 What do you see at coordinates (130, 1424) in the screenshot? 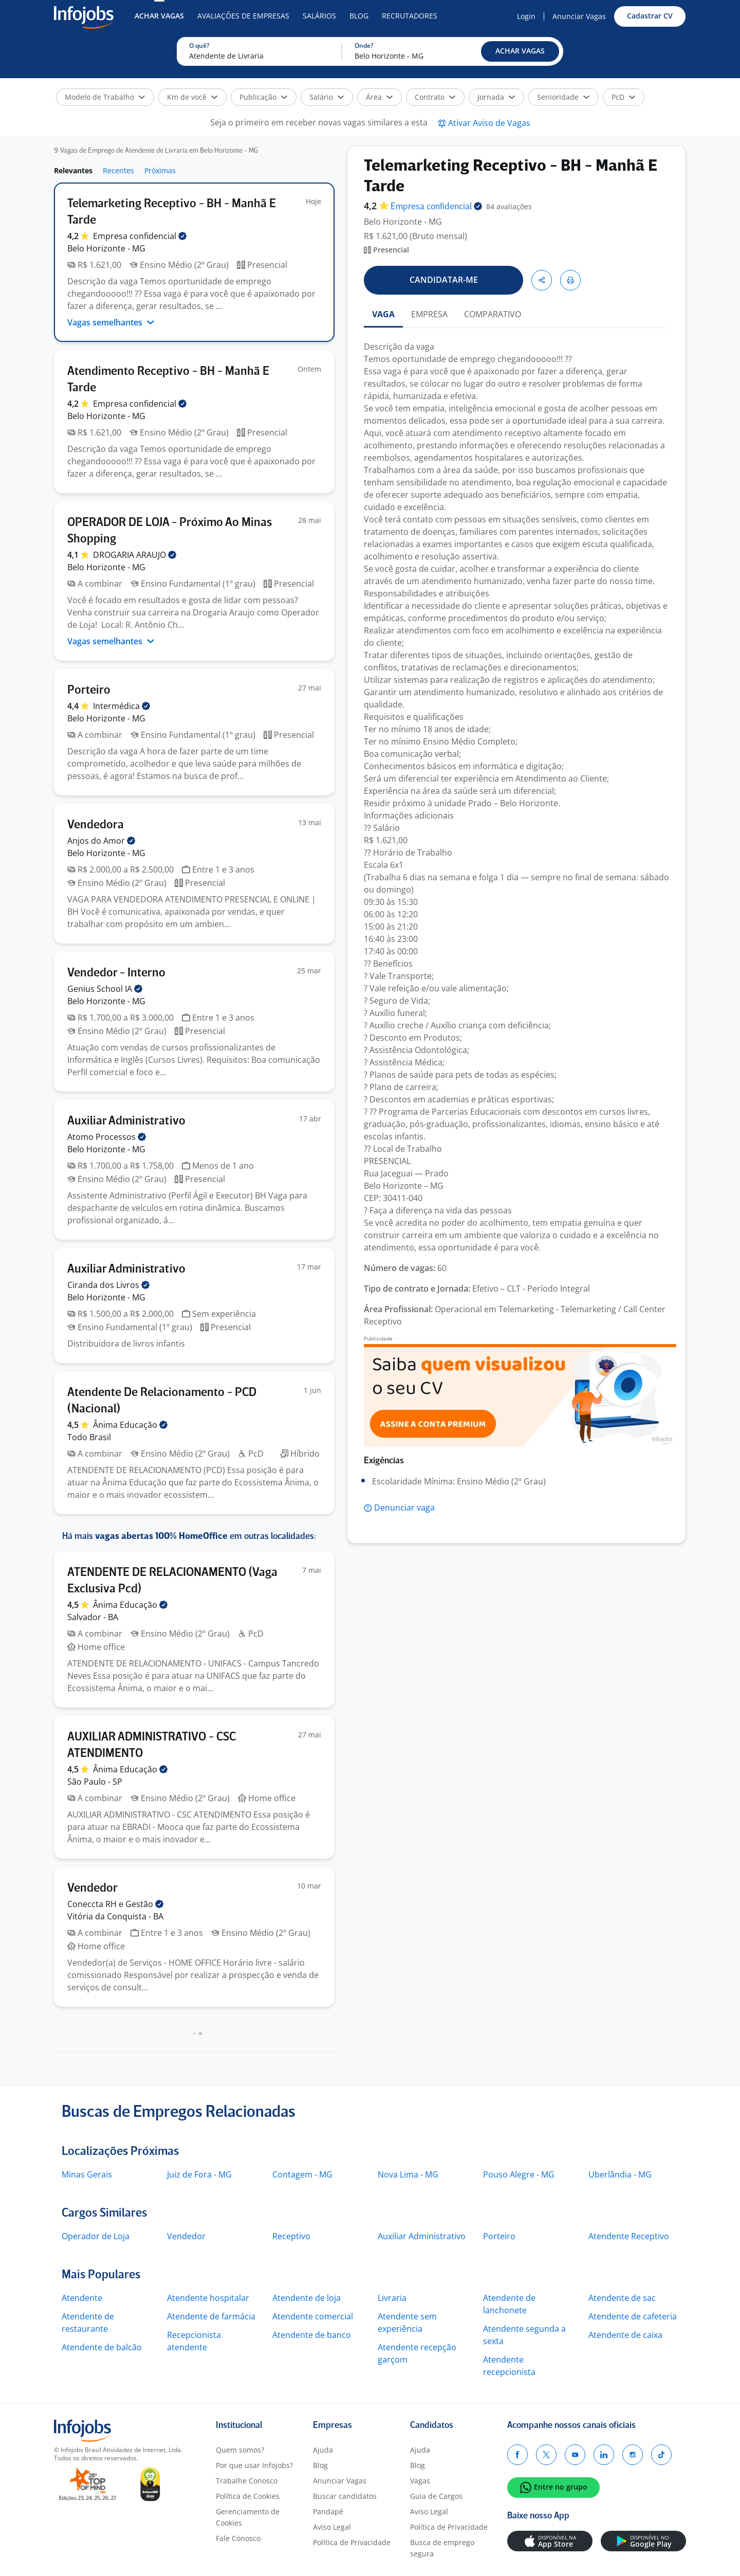
I see `Ânima` at bounding box center [130, 1424].